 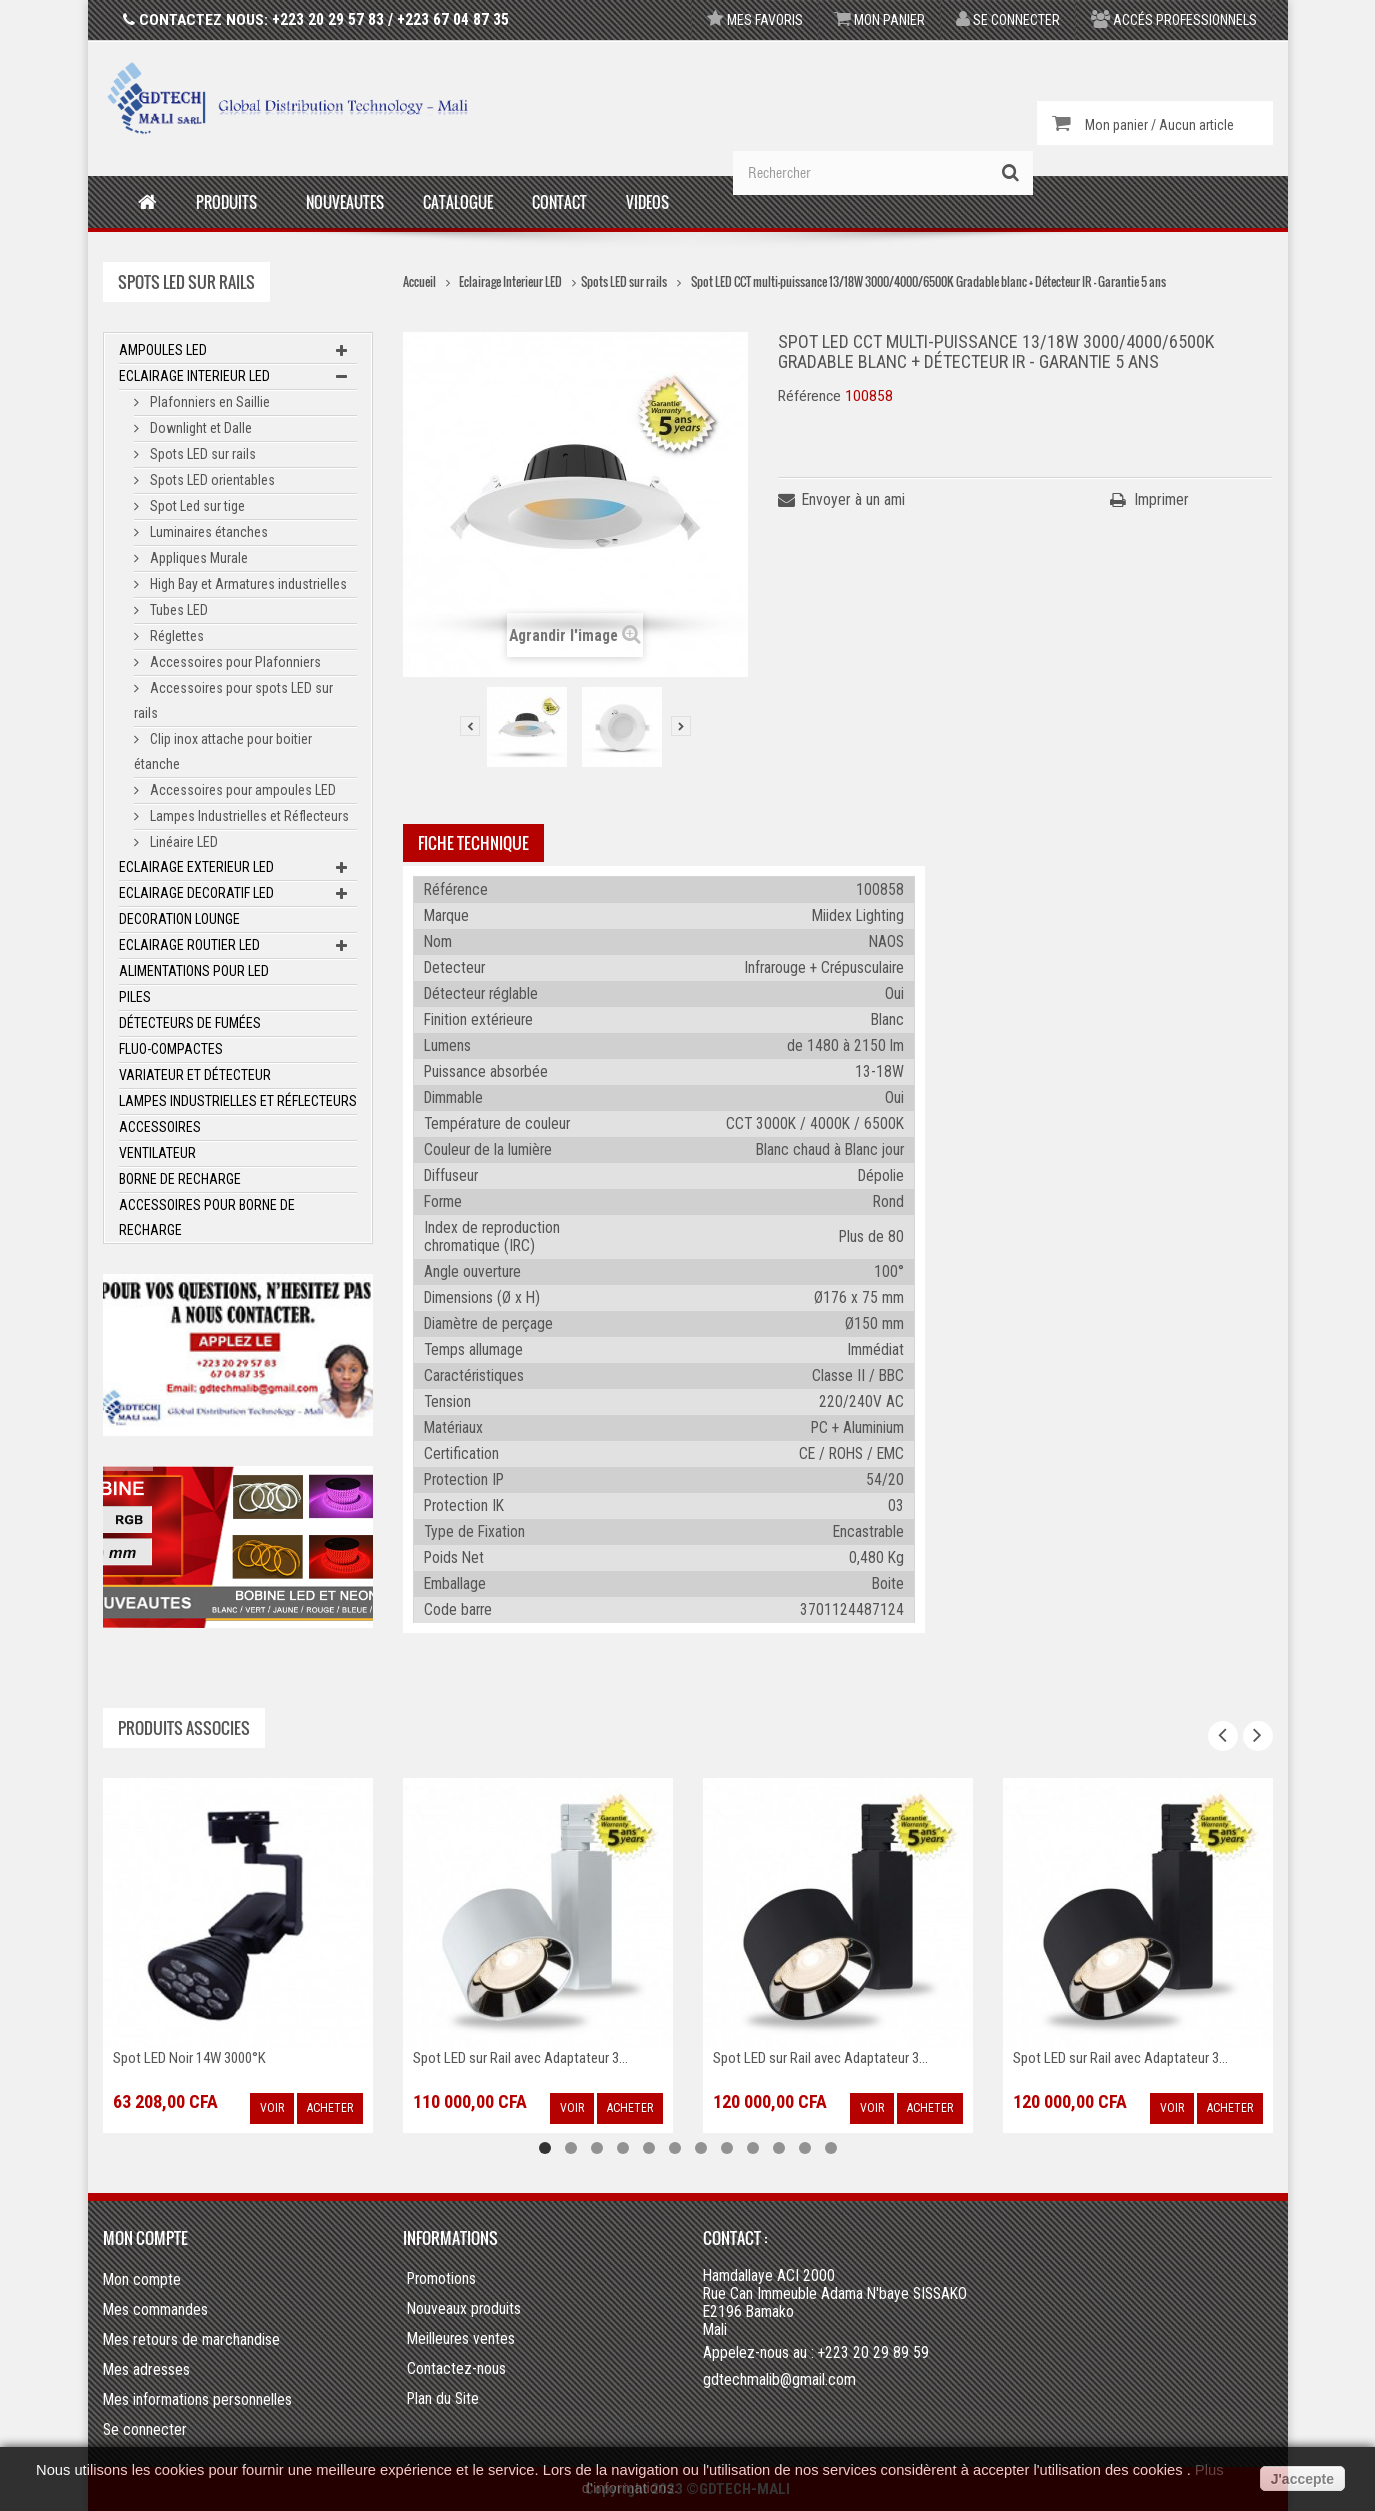 I want to click on Plafonniers en Saillie, so click(x=208, y=402).